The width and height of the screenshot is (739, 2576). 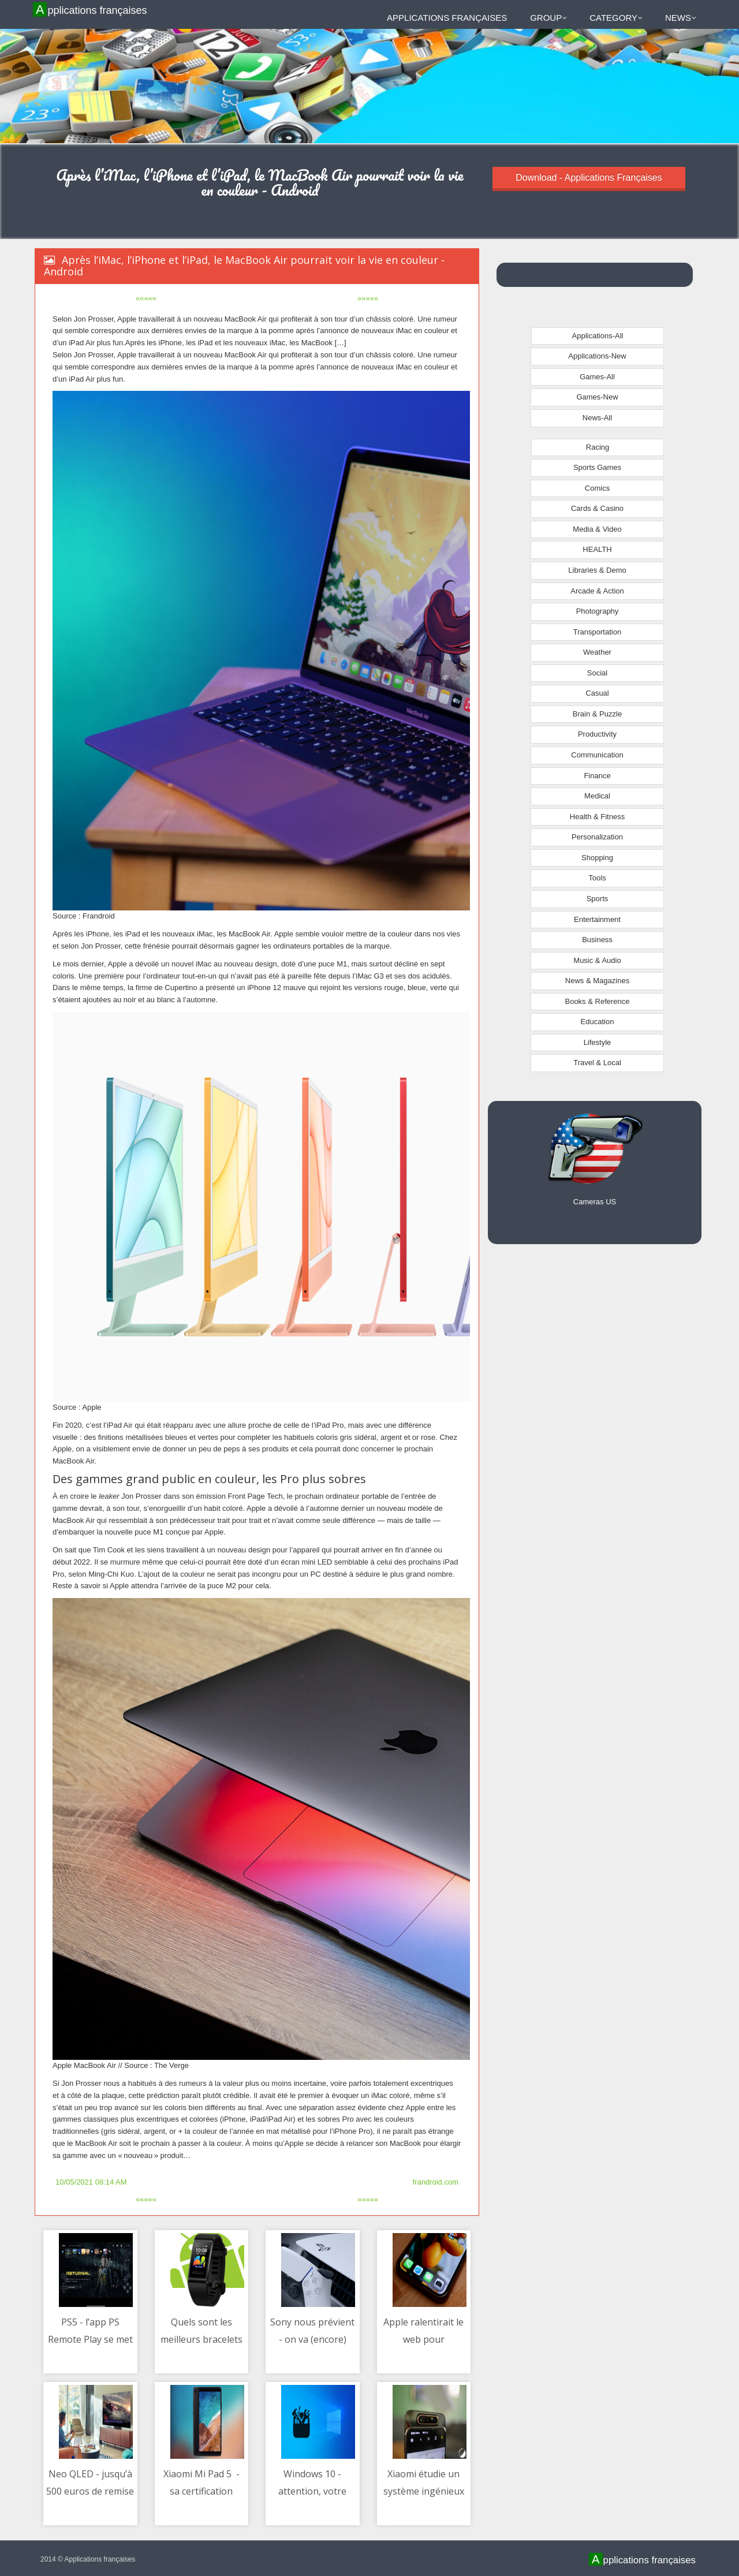 I want to click on Tools, so click(x=597, y=877).